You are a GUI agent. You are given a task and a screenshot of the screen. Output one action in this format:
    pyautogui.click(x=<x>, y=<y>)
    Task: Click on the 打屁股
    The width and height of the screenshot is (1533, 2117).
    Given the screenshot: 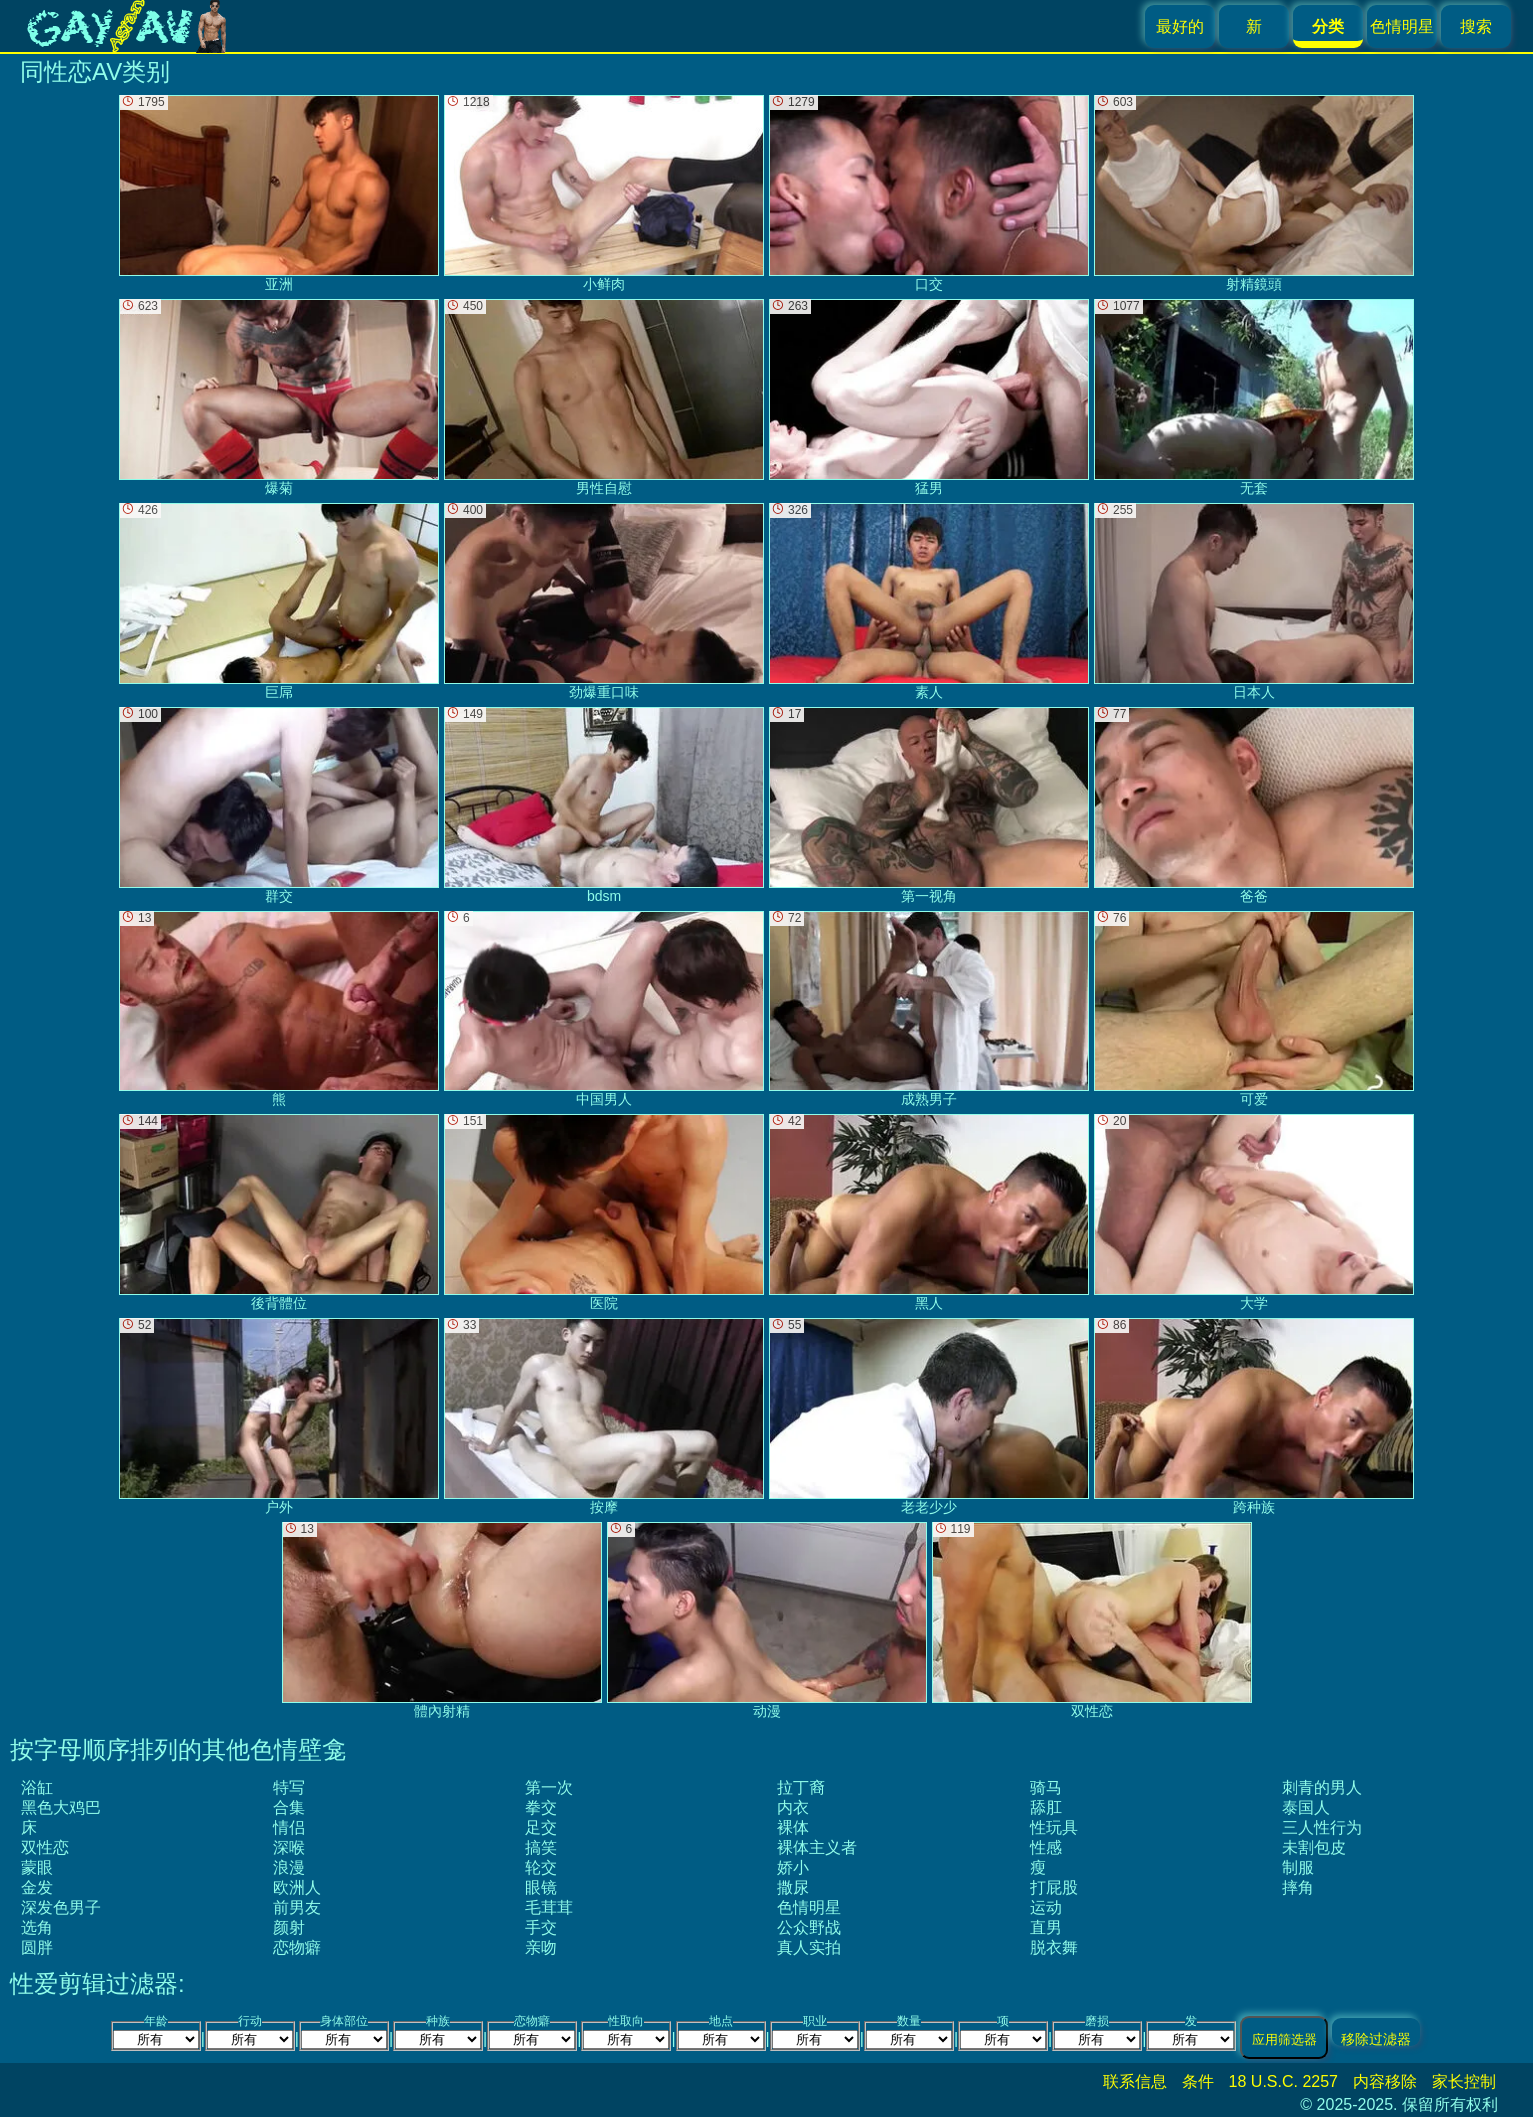 What is the action you would take?
    pyautogui.click(x=1054, y=1887)
    